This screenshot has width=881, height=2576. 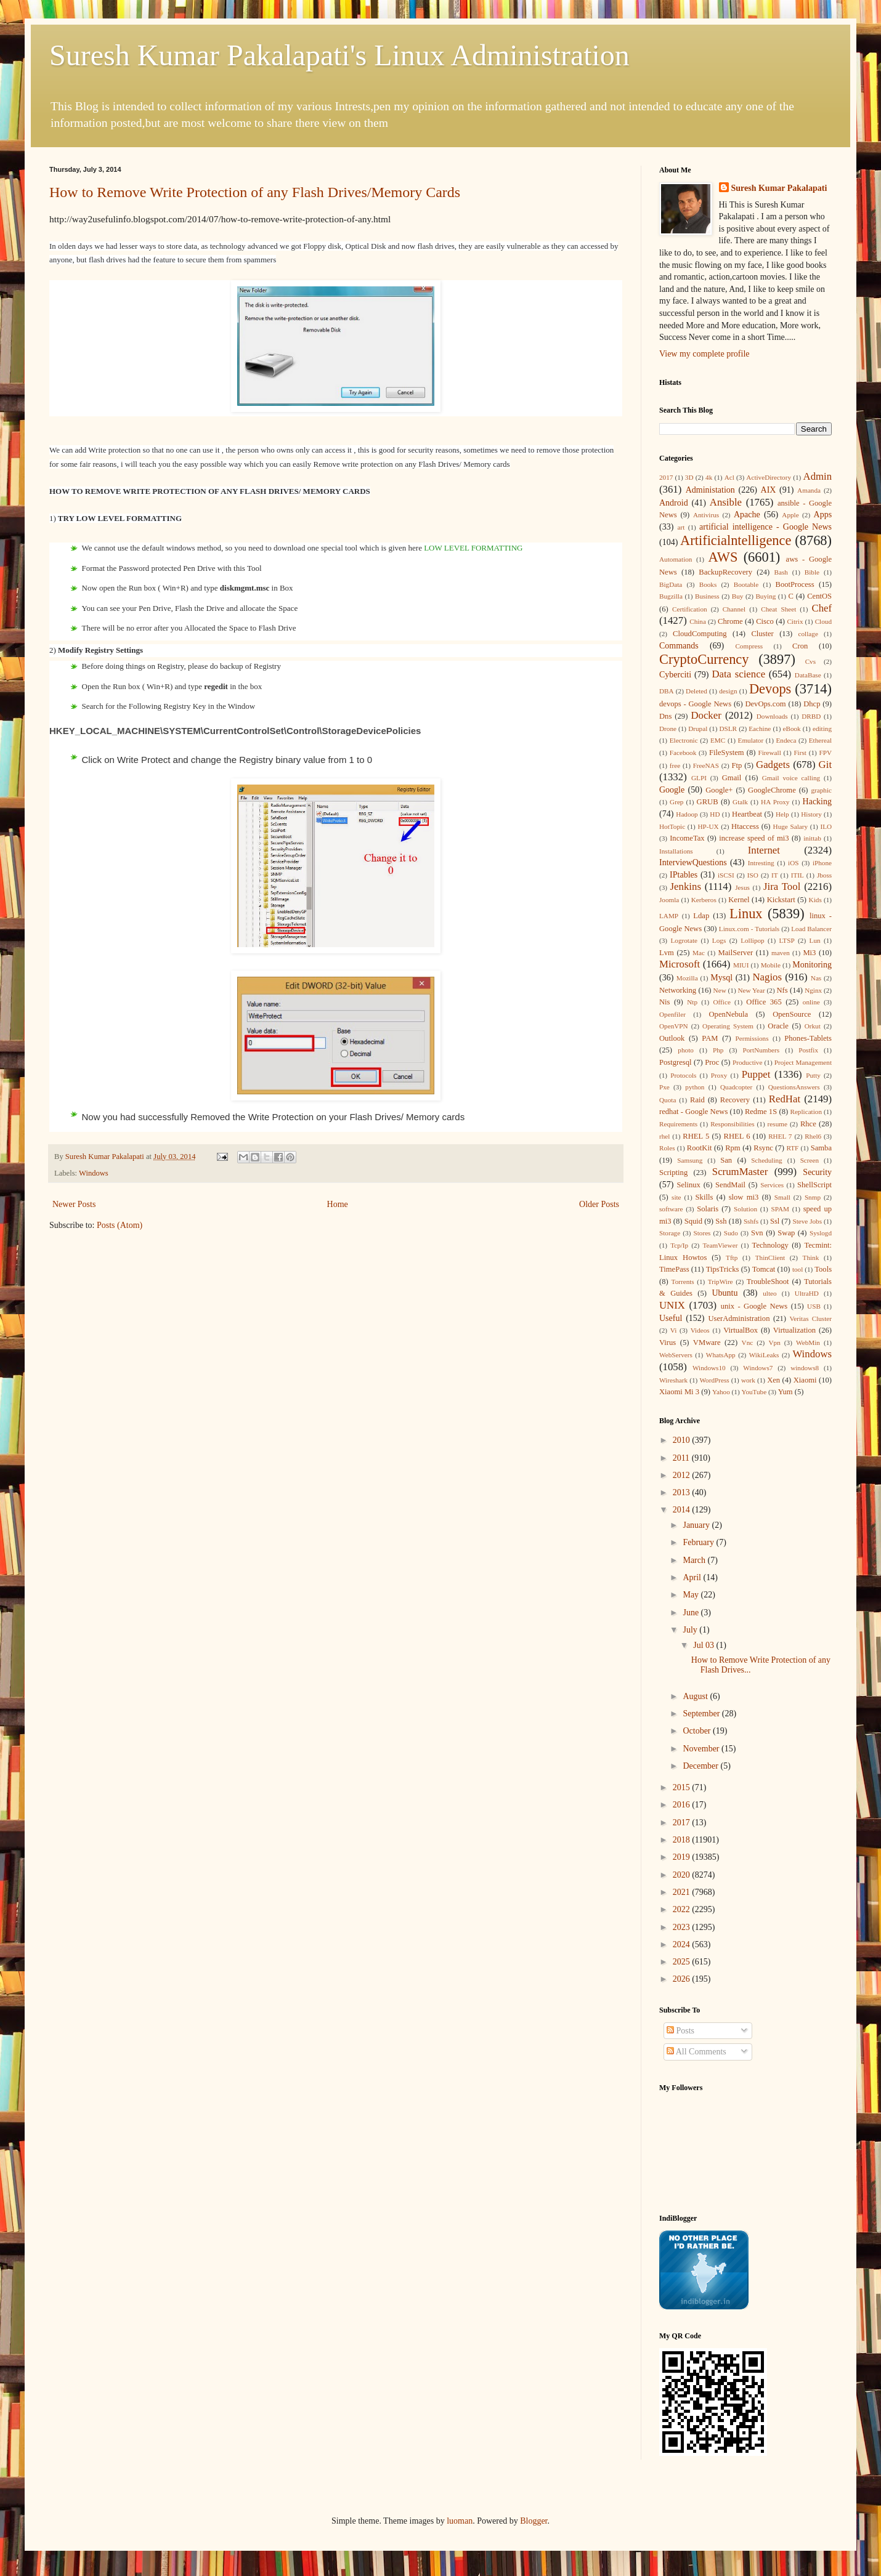 I want to click on Nagios, so click(x=767, y=977).